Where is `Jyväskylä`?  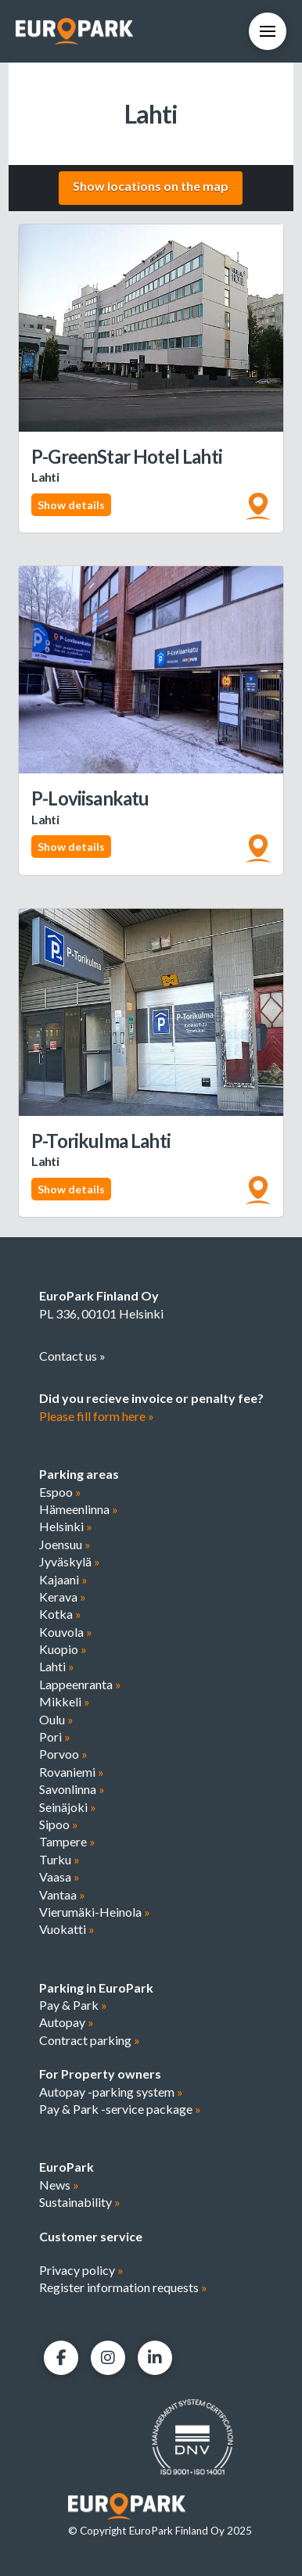
Jyväskylä is located at coordinates (69, 1561).